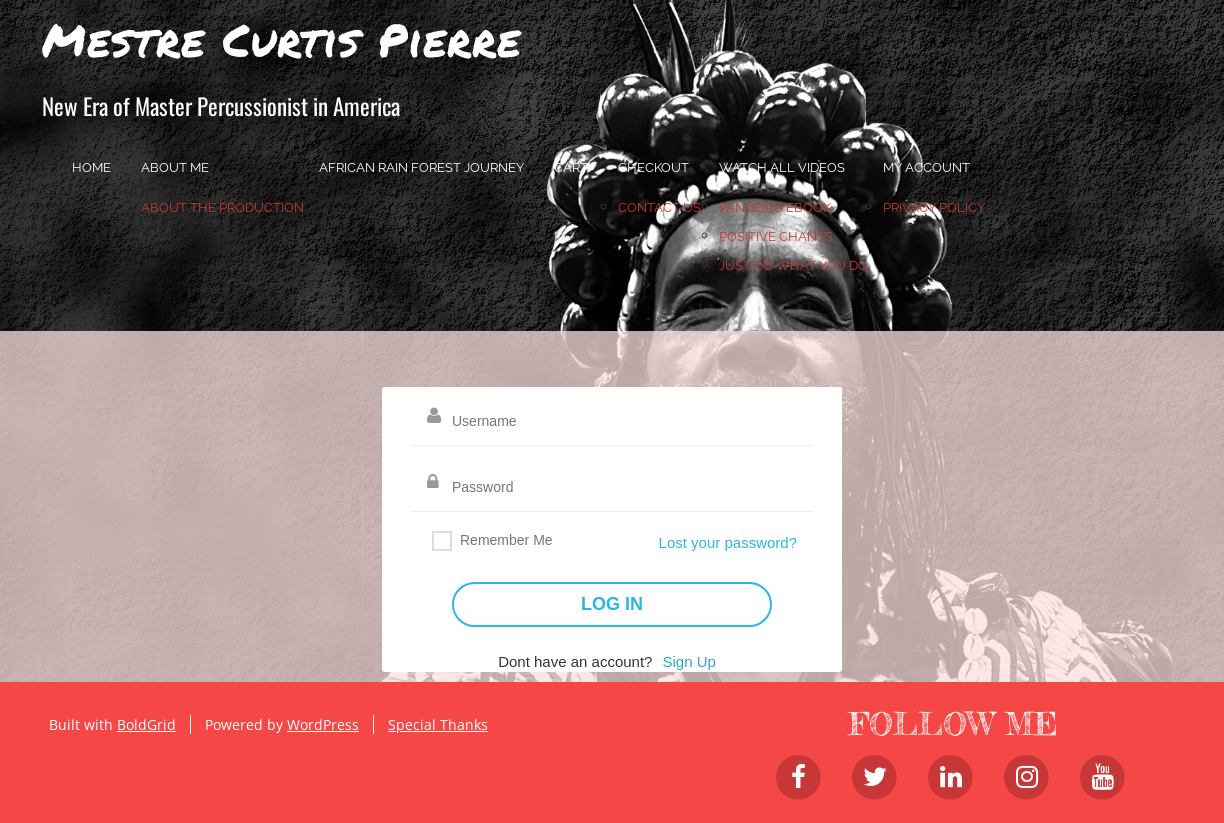 The height and width of the screenshot is (823, 1224). What do you see at coordinates (91, 167) in the screenshot?
I see `home` at bounding box center [91, 167].